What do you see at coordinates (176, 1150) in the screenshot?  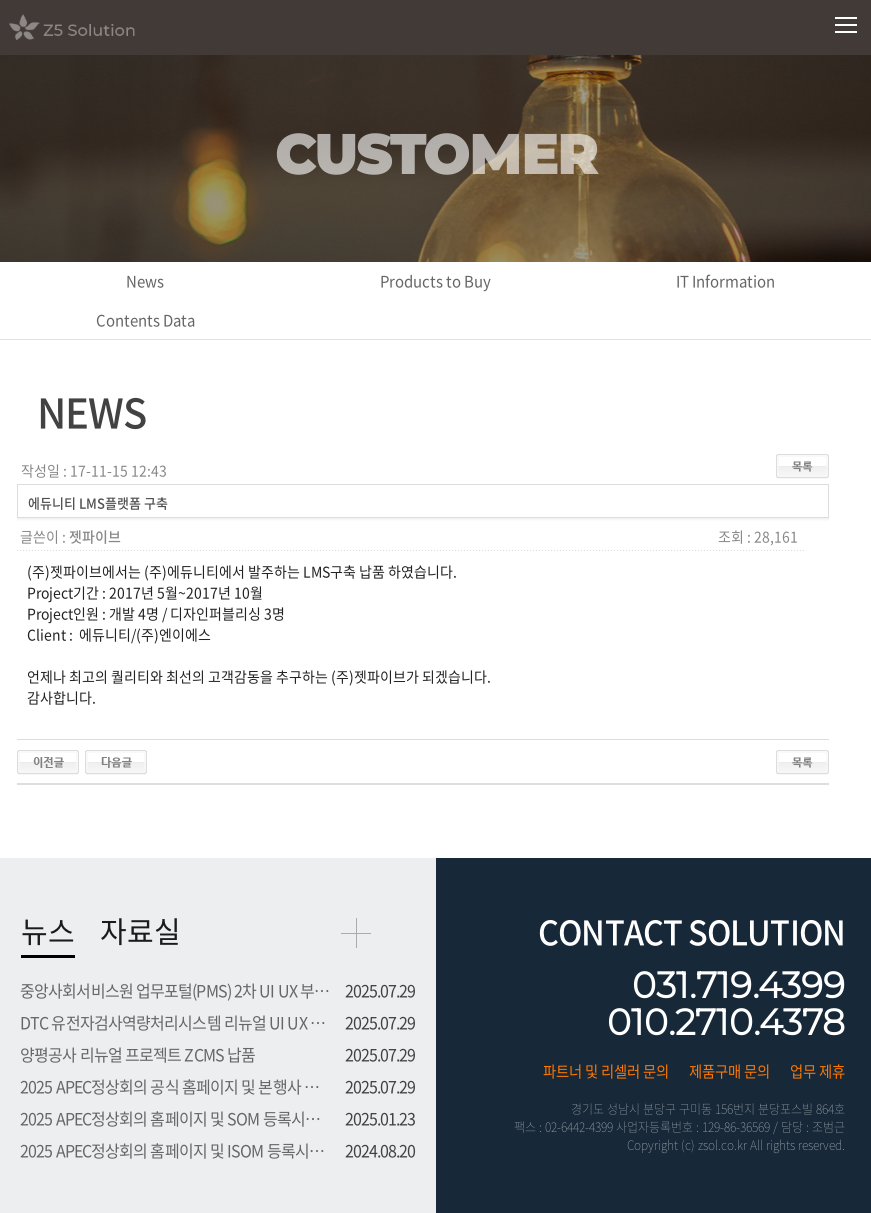 I see `2025 APEC정상회의 홈페이지 및 ISOM 등록시스템 프로젝트 수주` at bounding box center [176, 1150].